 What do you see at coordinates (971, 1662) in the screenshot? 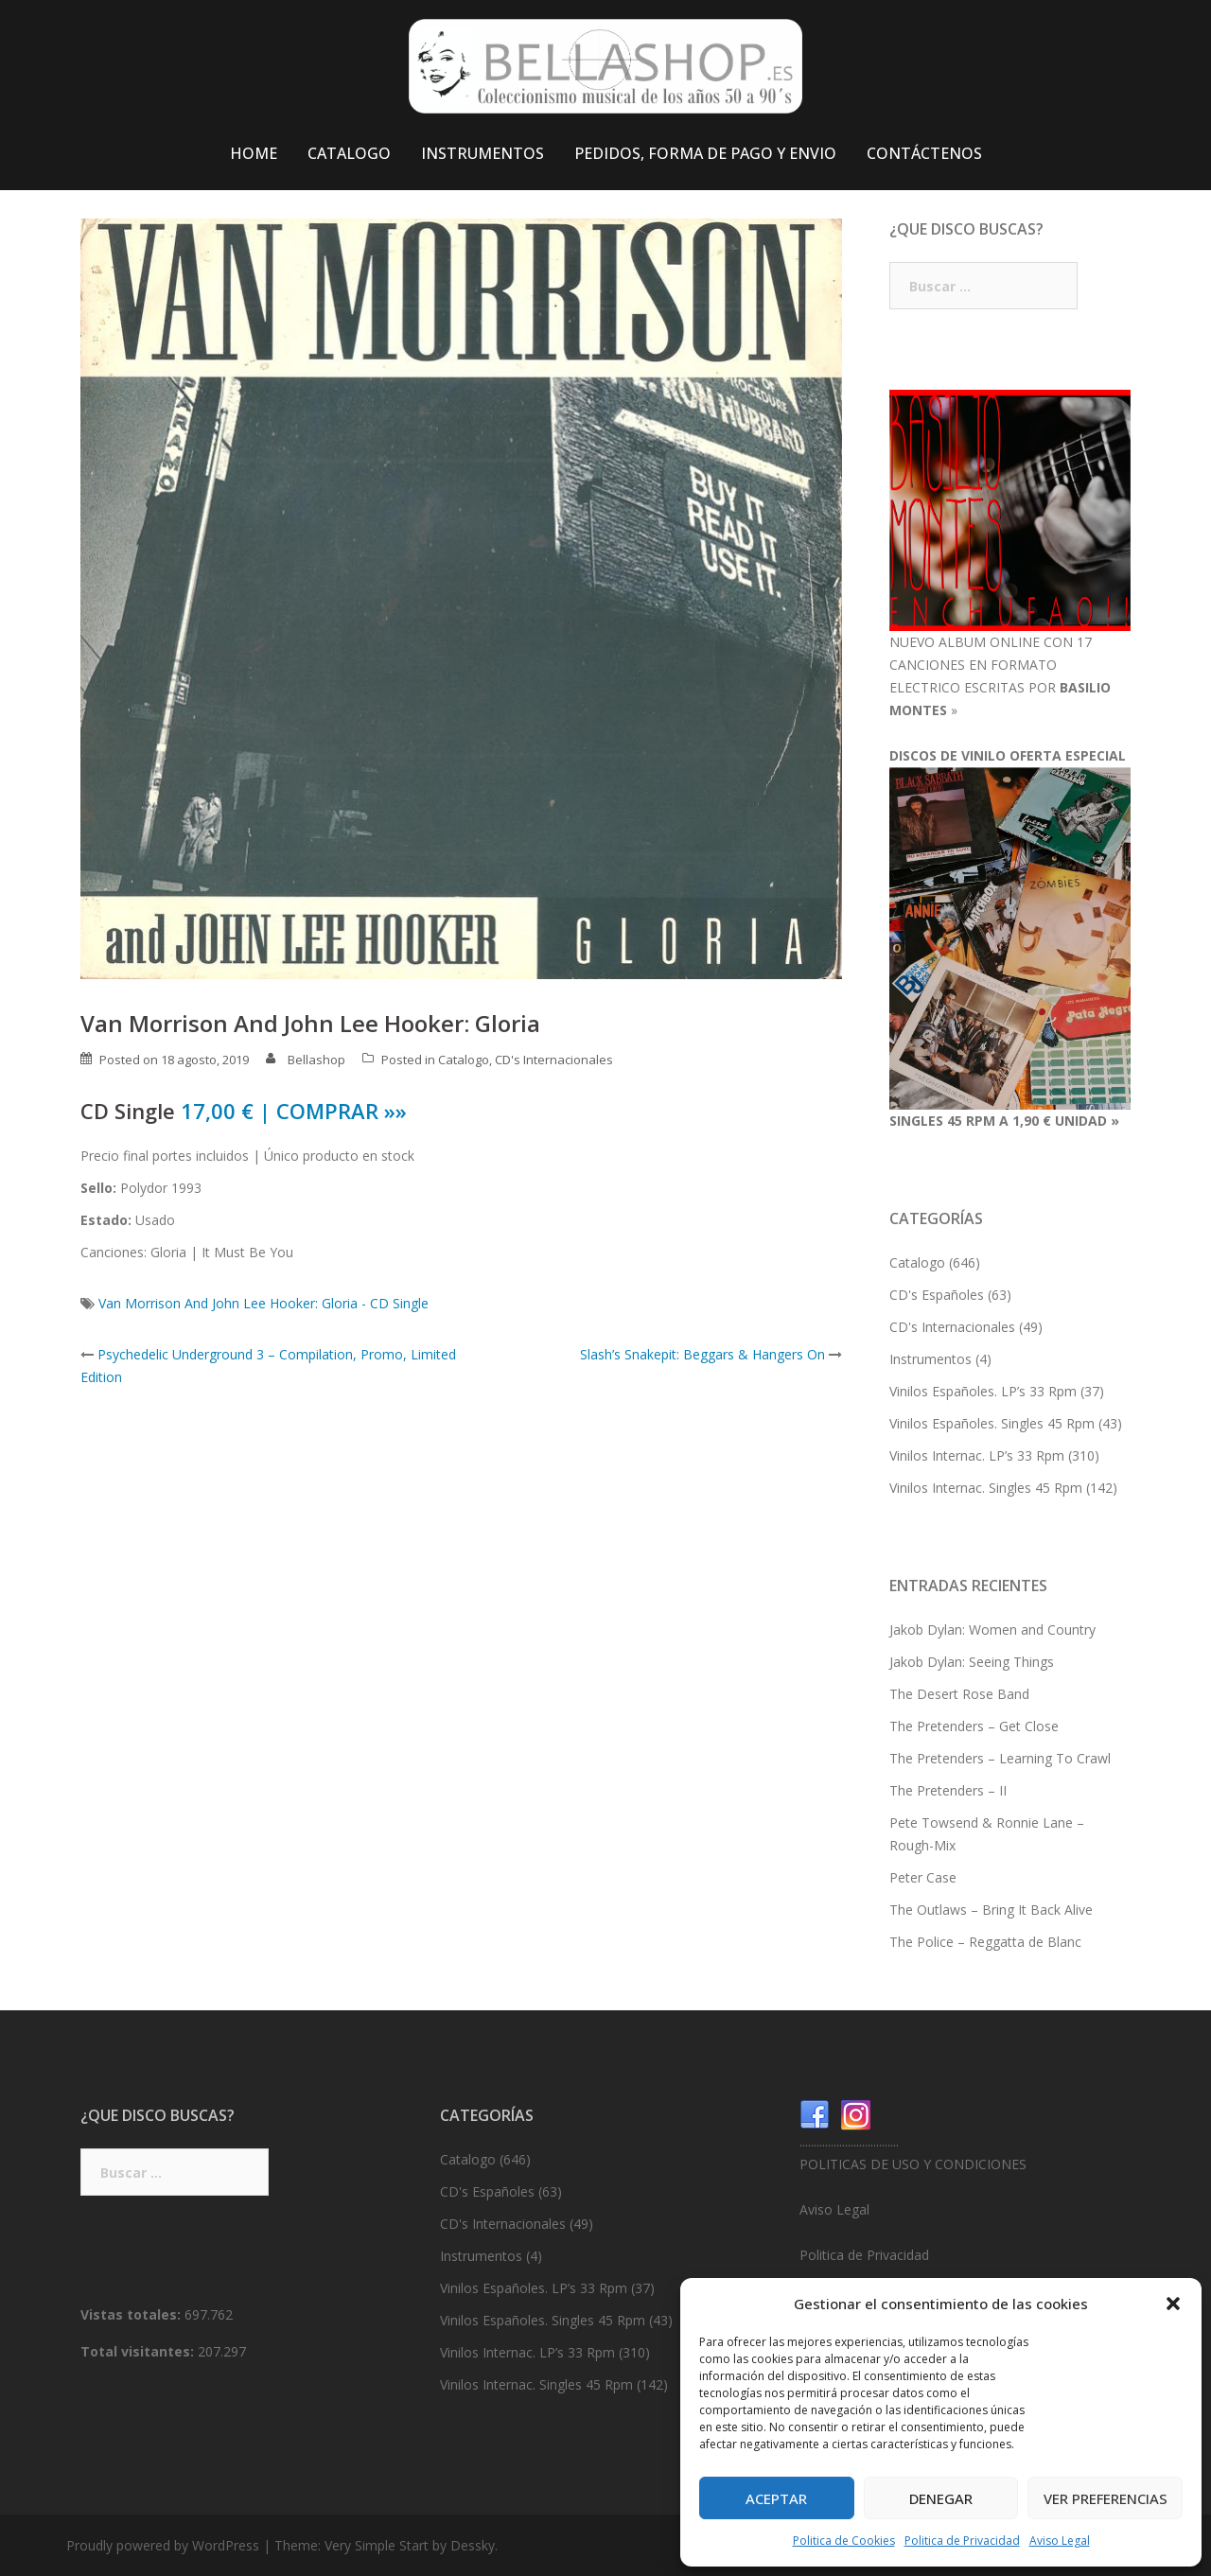
I see `Jakob Dylan: Seeing Things` at bounding box center [971, 1662].